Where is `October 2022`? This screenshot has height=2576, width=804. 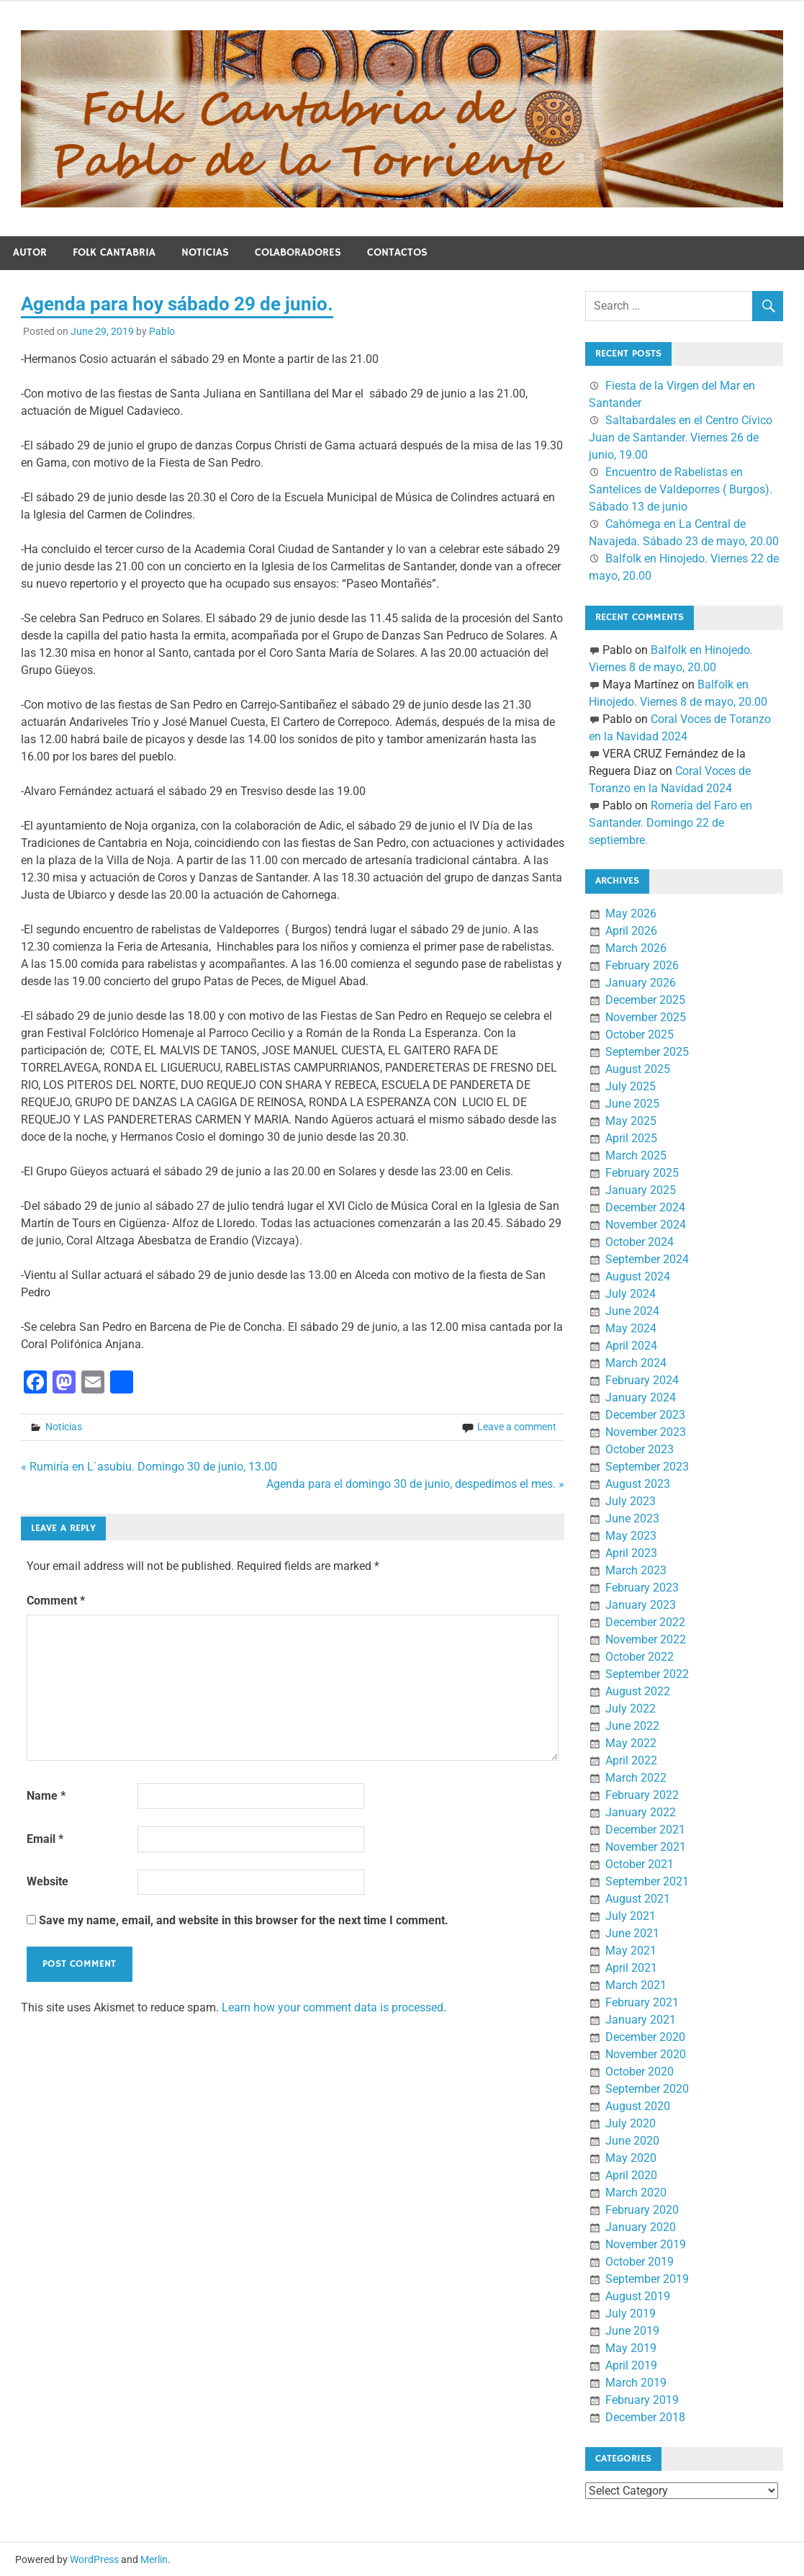 October 2022 is located at coordinates (639, 1657).